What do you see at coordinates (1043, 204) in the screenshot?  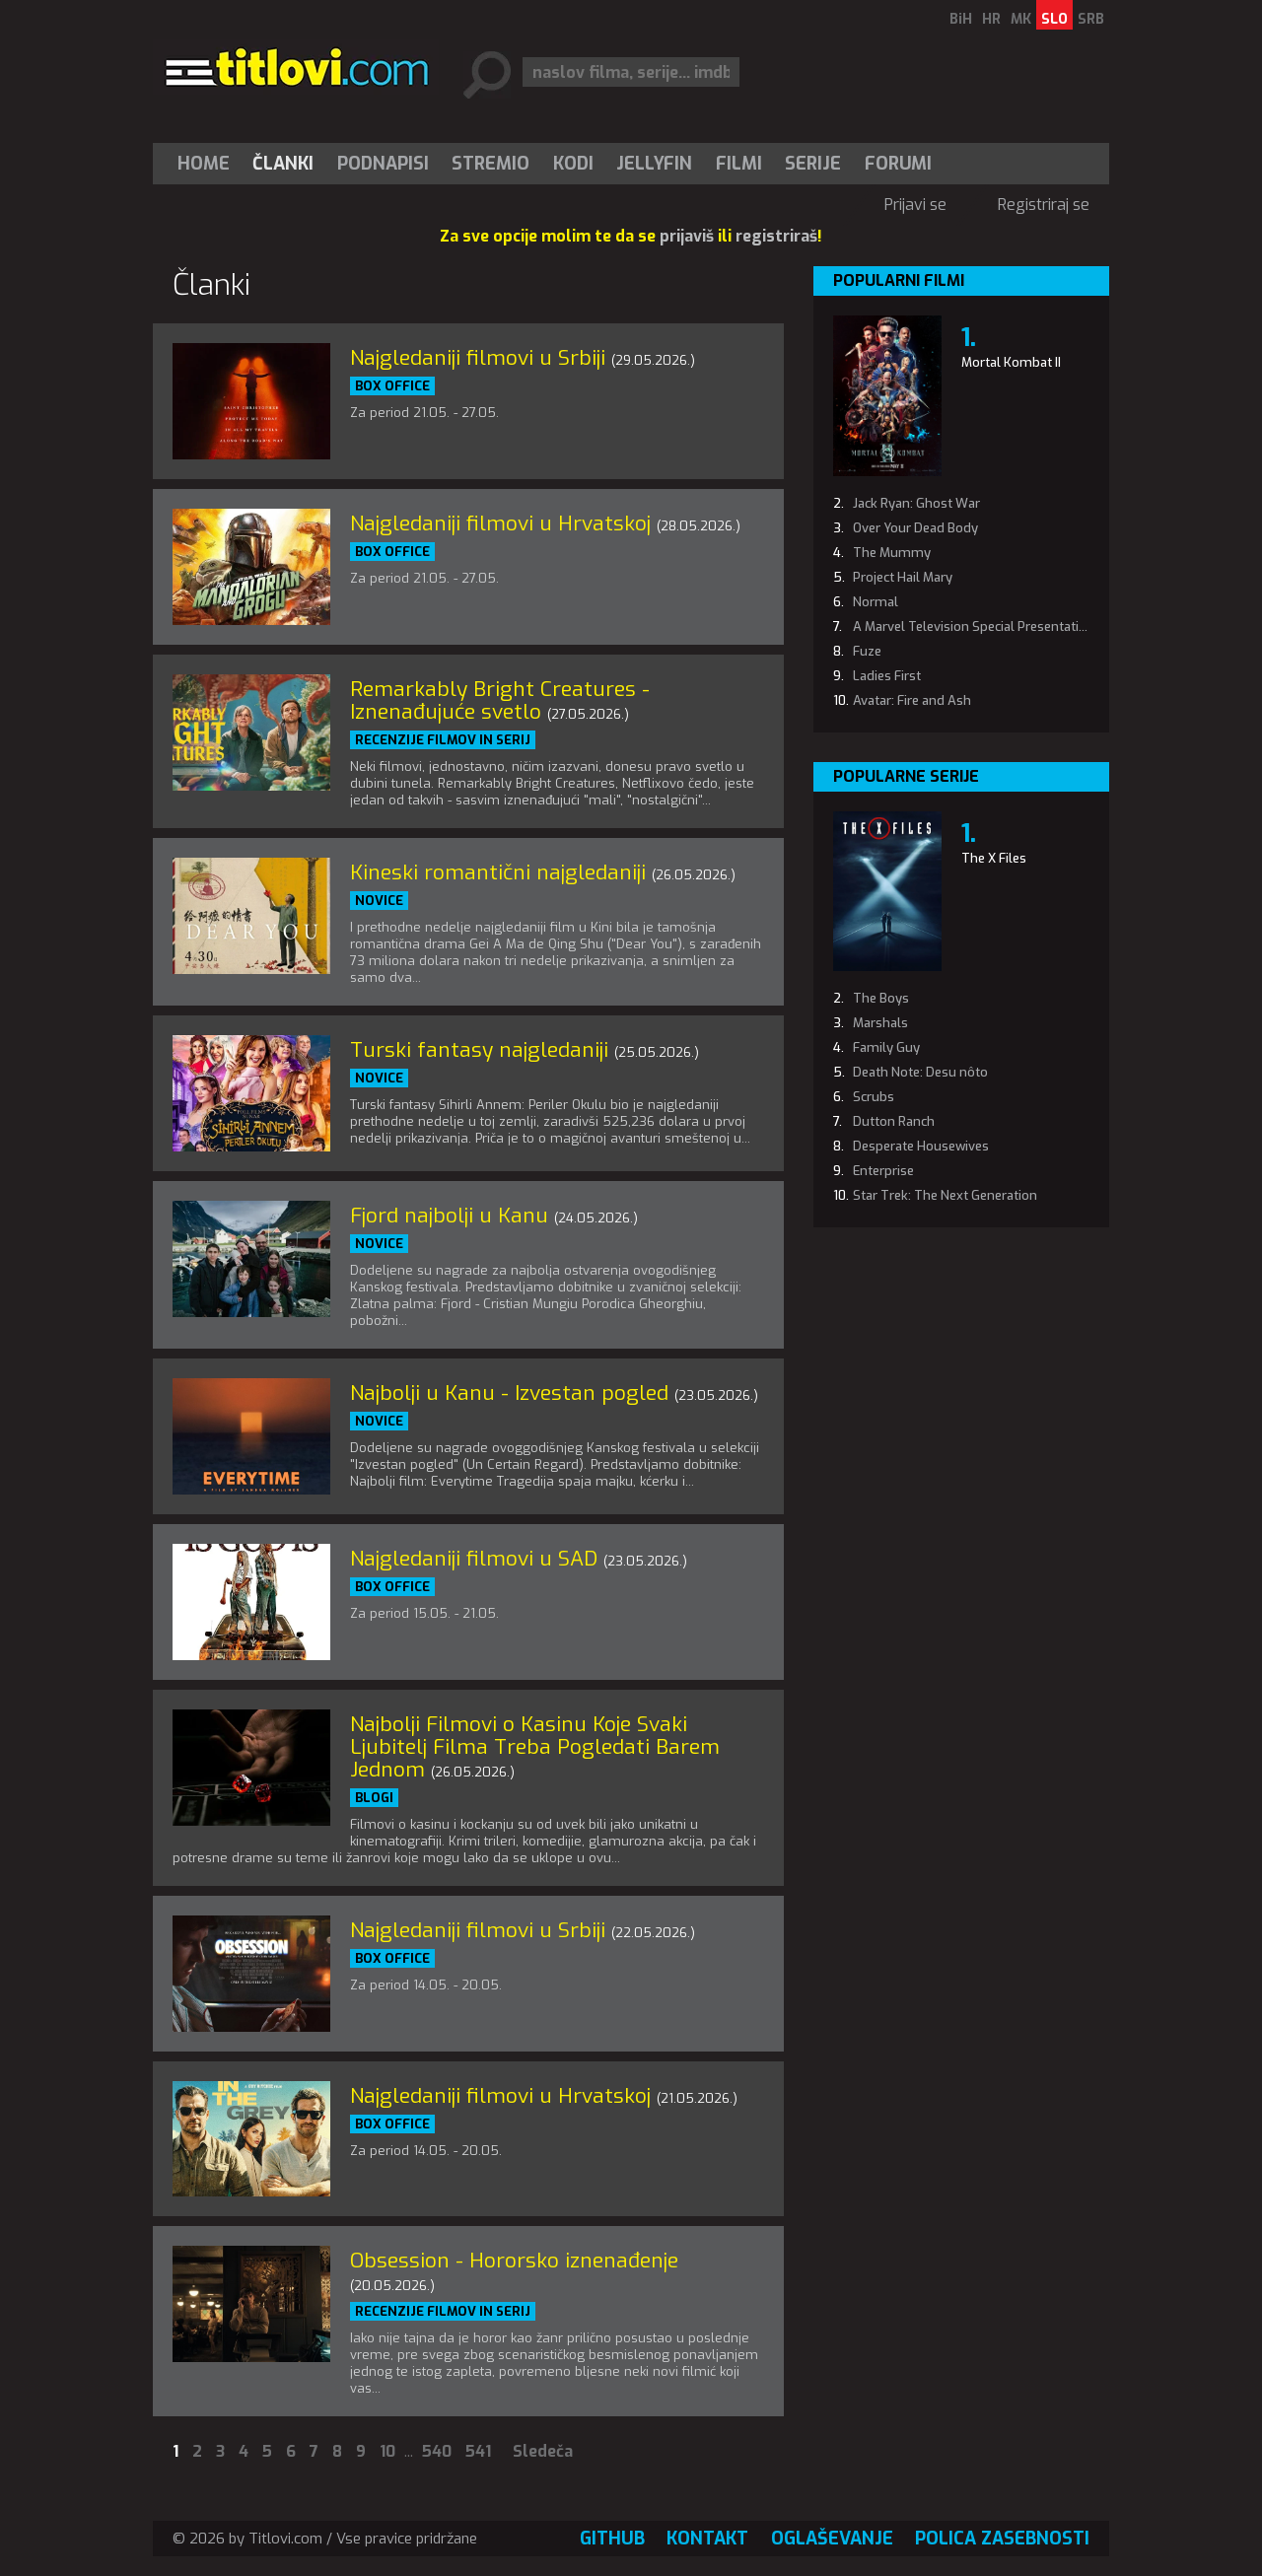 I see `Registriraj se` at bounding box center [1043, 204].